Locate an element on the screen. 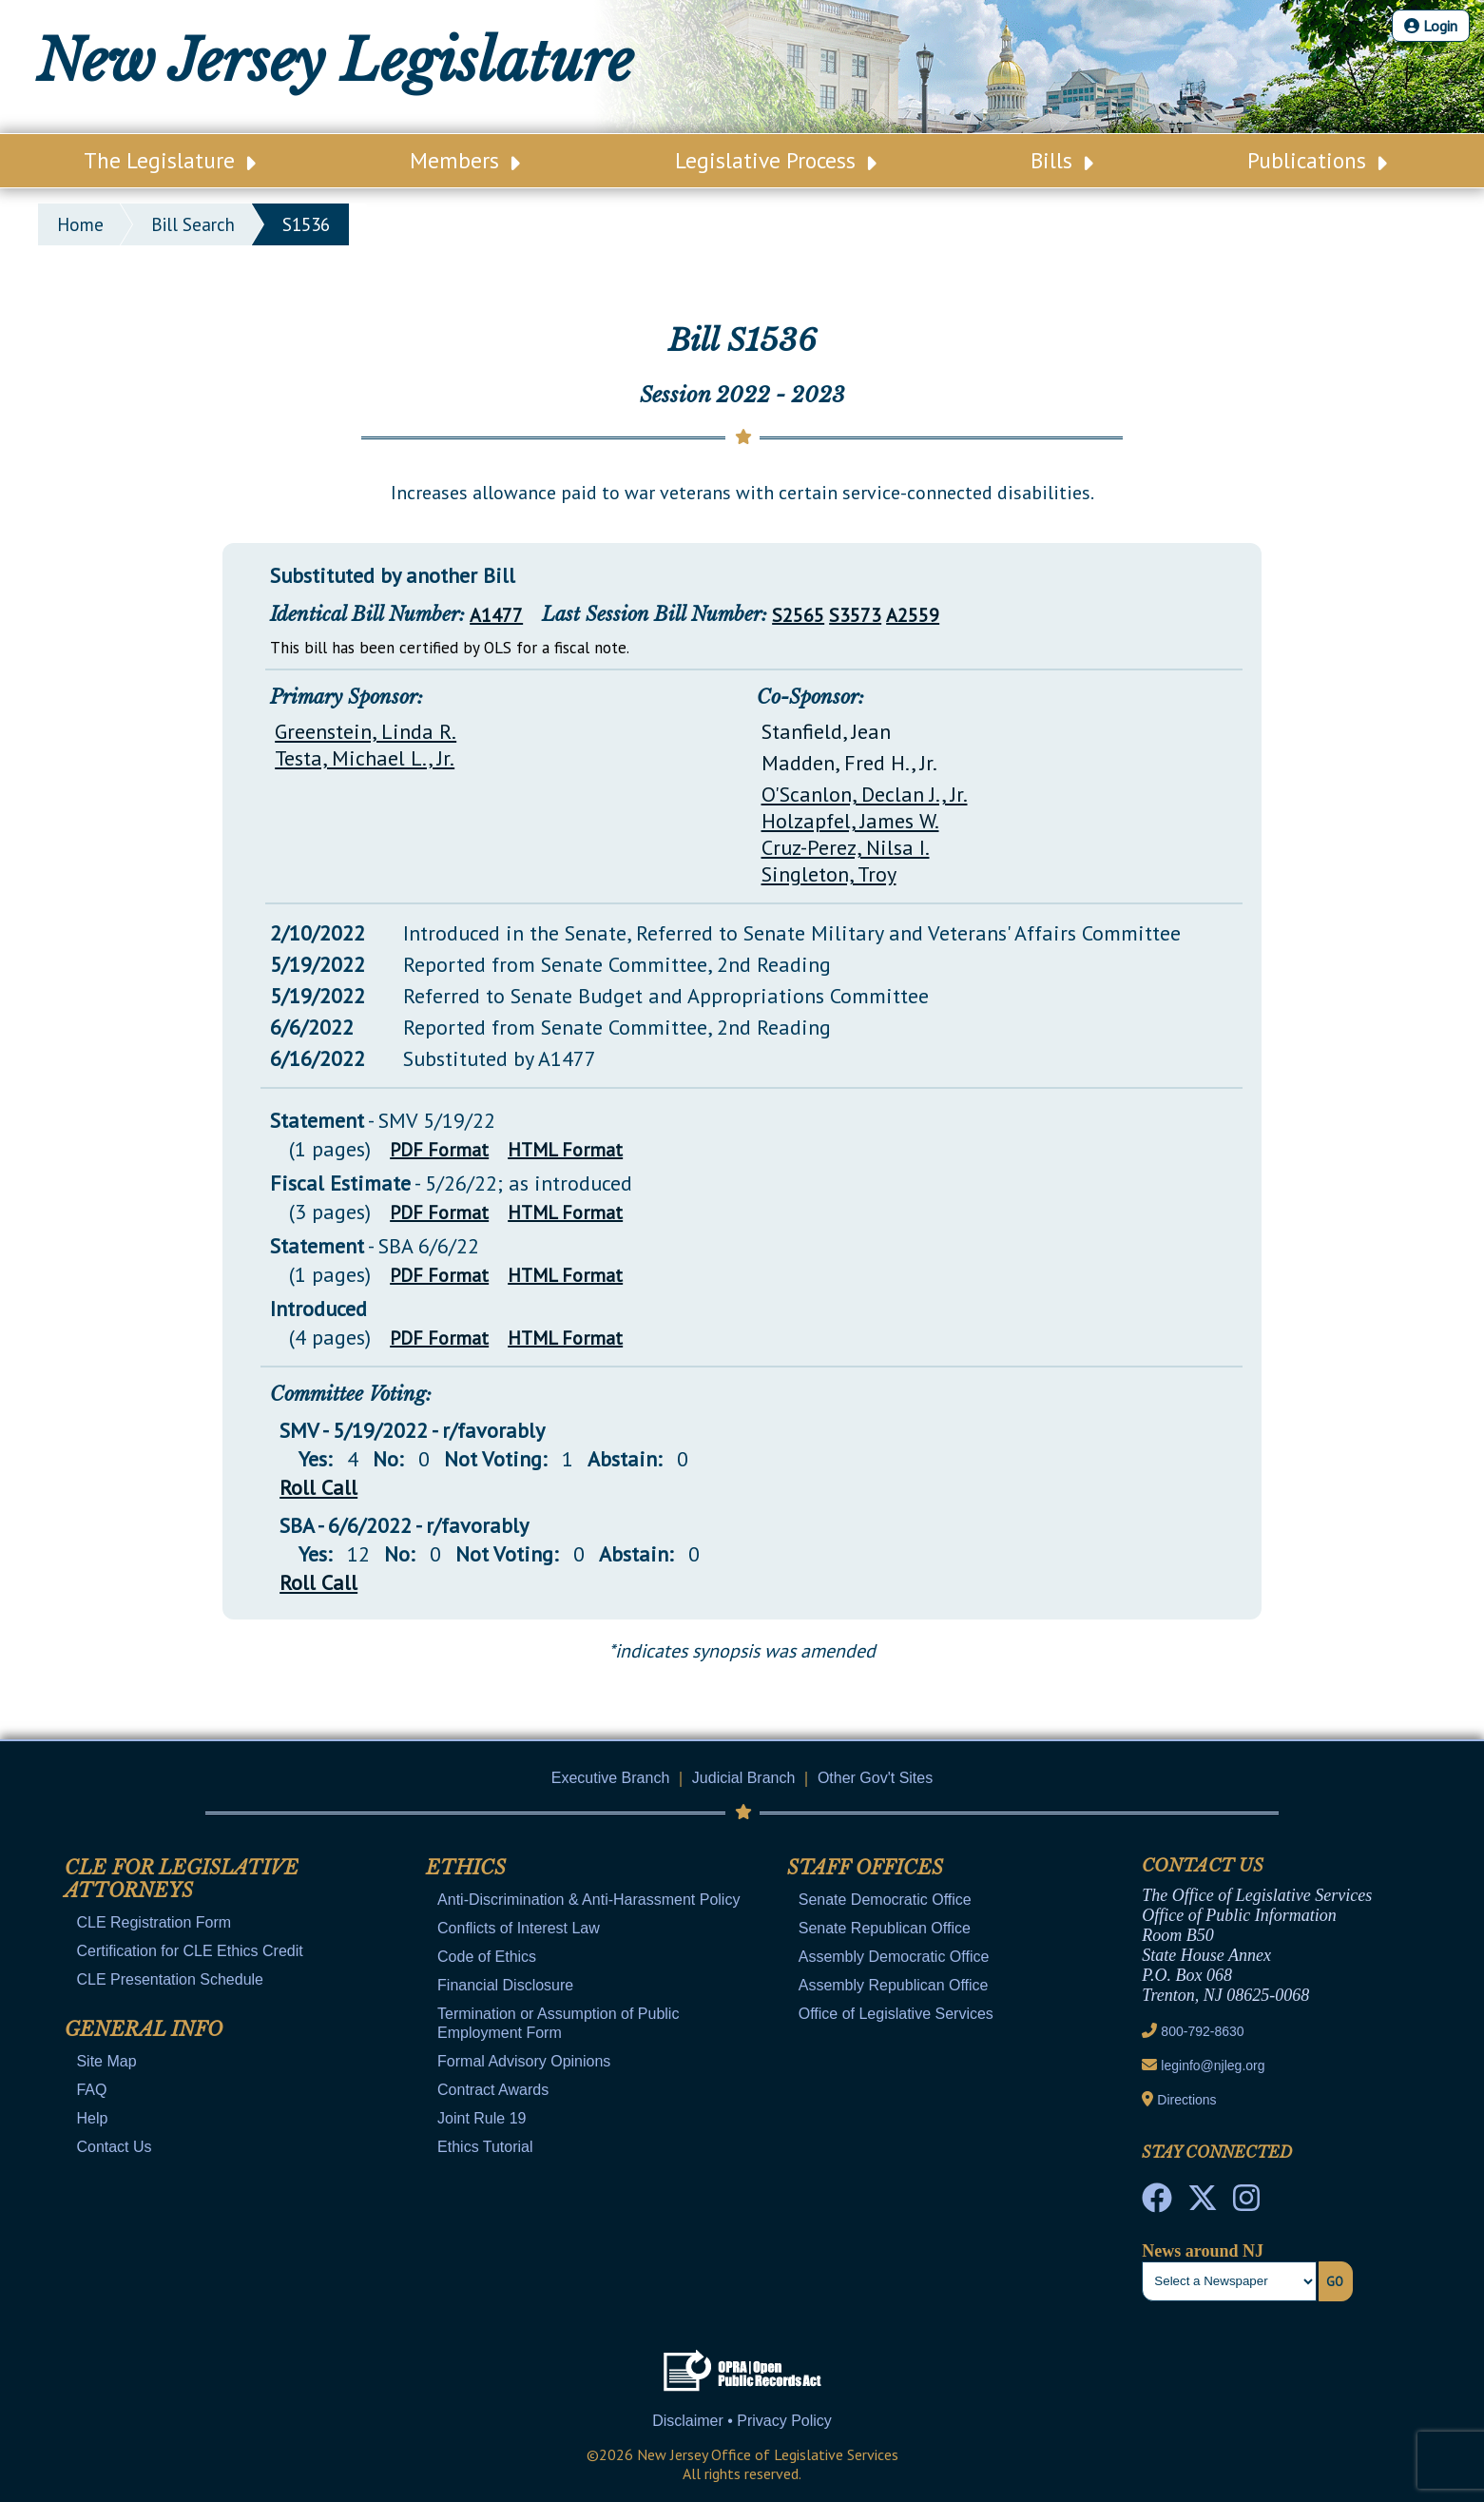 The image size is (1484, 2502). PDF Format is located at coordinates (439, 1149).